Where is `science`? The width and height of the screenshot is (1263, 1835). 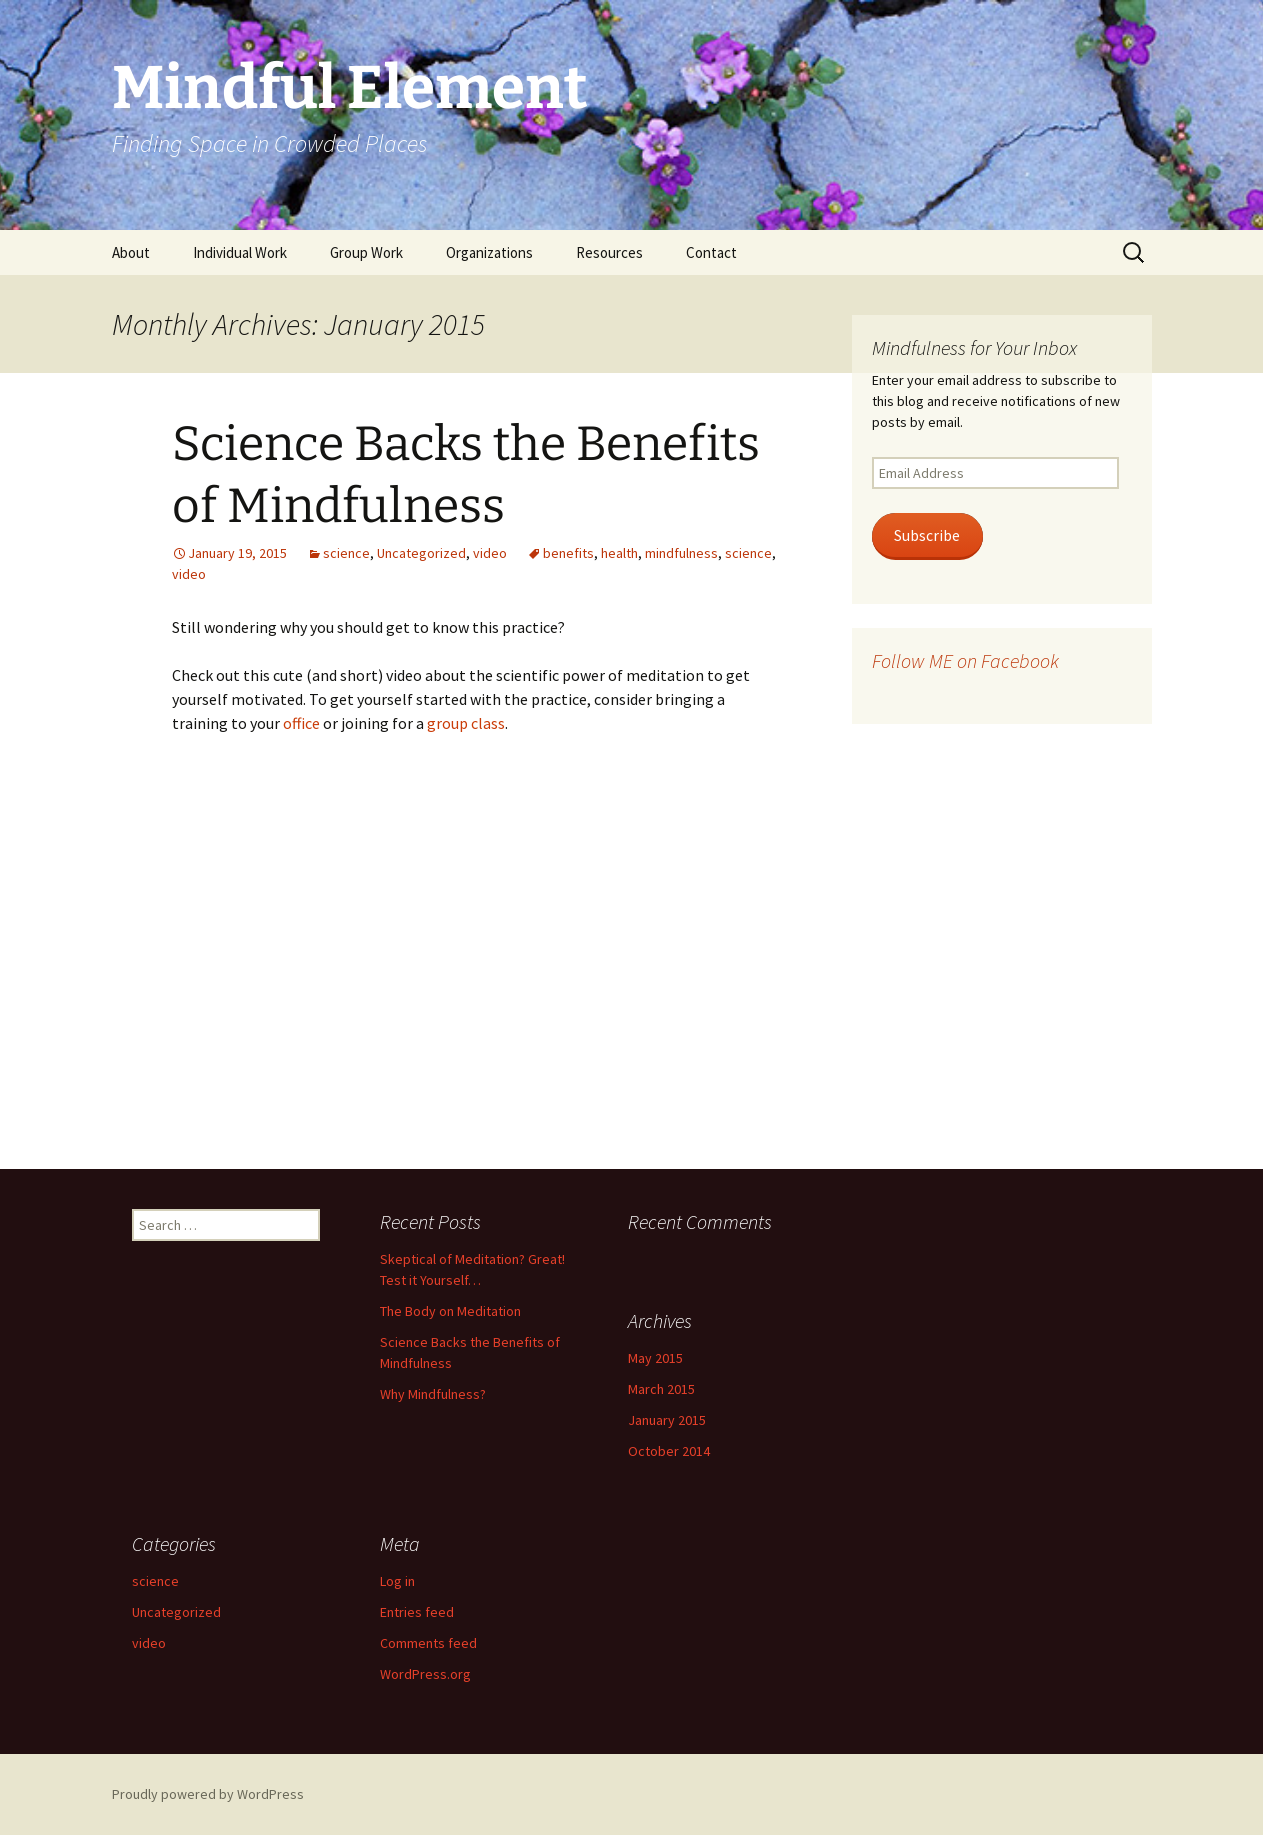
science is located at coordinates (346, 553).